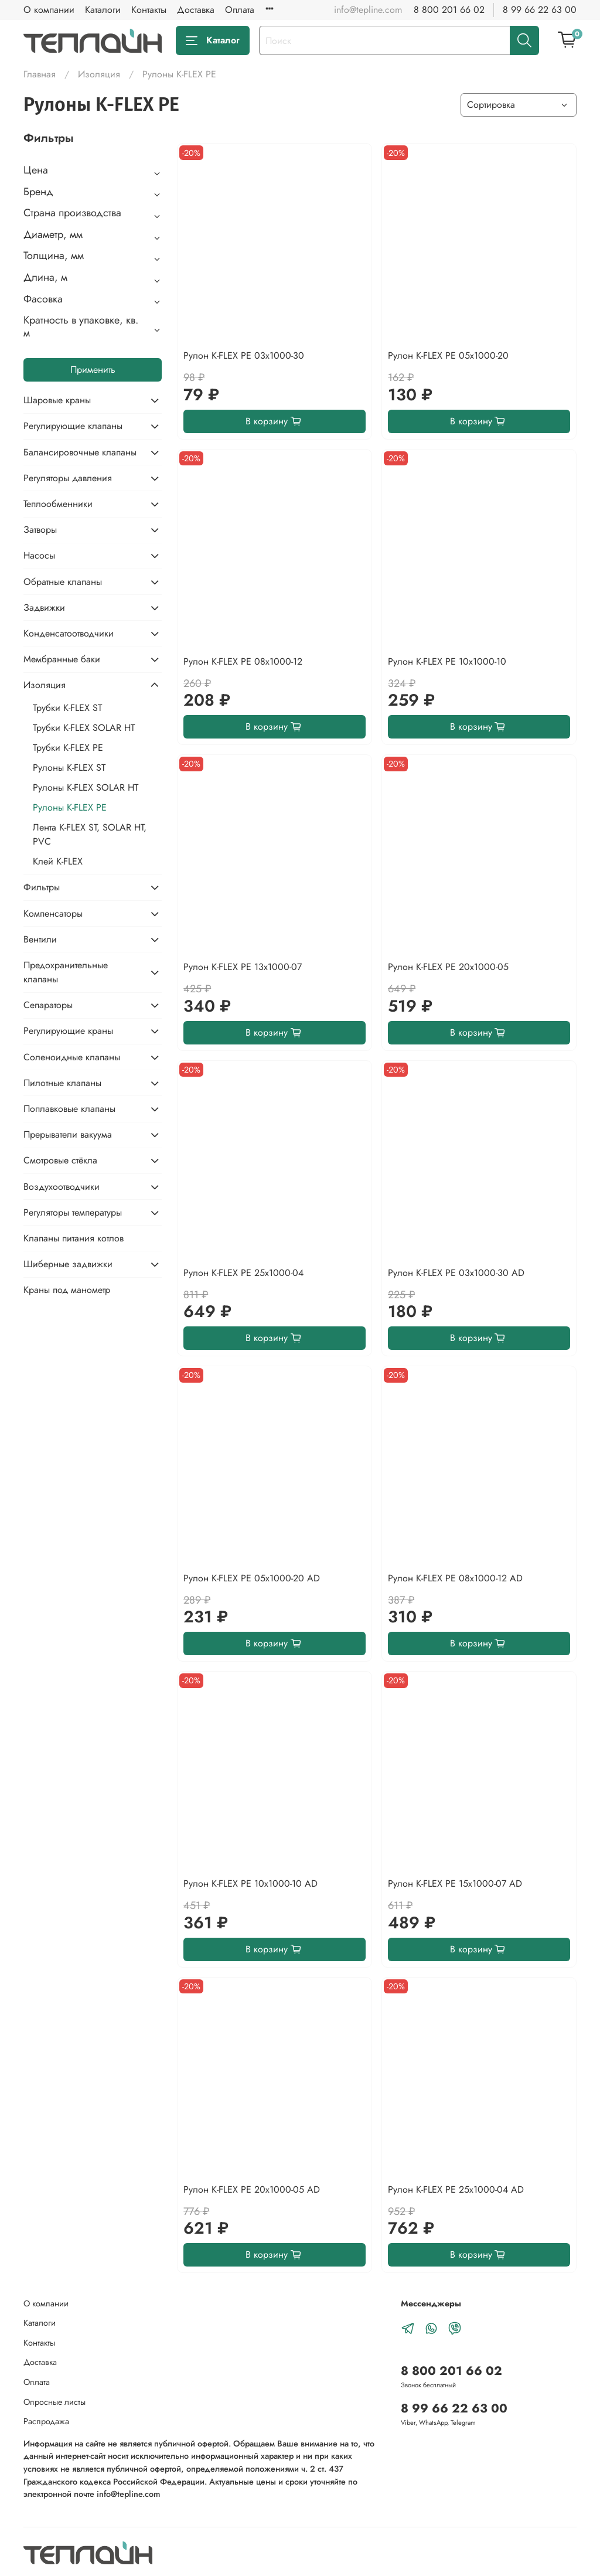 This screenshot has width=600, height=2576. I want to click on Рулон K-FLEX PE 08x1000-12, so click(242, 661).